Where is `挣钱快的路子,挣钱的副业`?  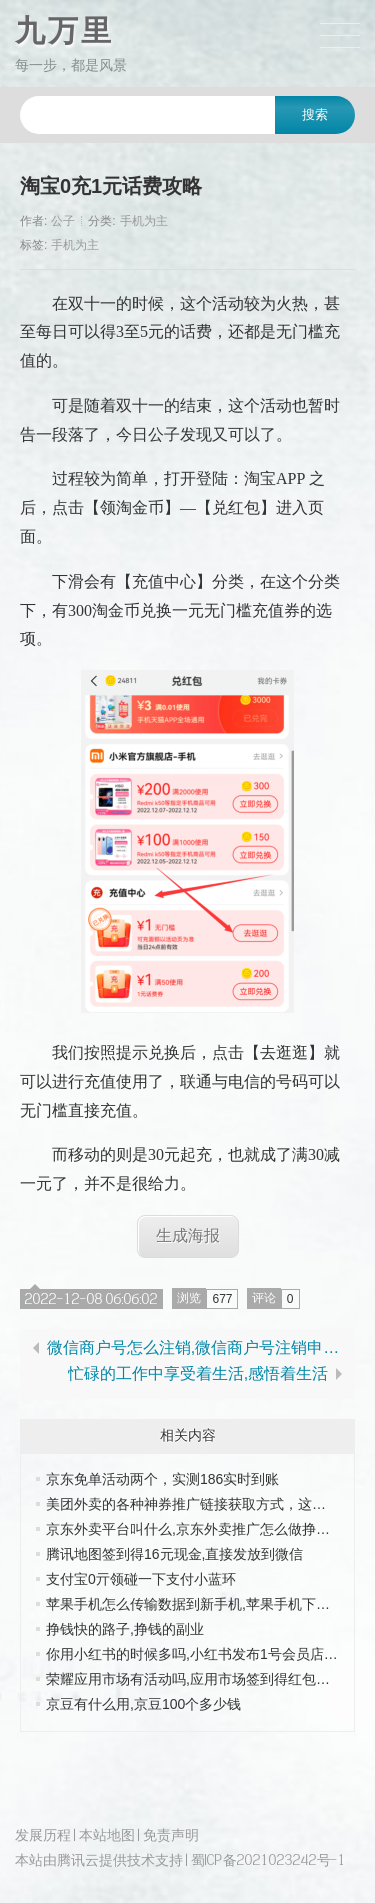
挣钱快的路子,挣钱的副业 is located at coordinates (125, 1629).